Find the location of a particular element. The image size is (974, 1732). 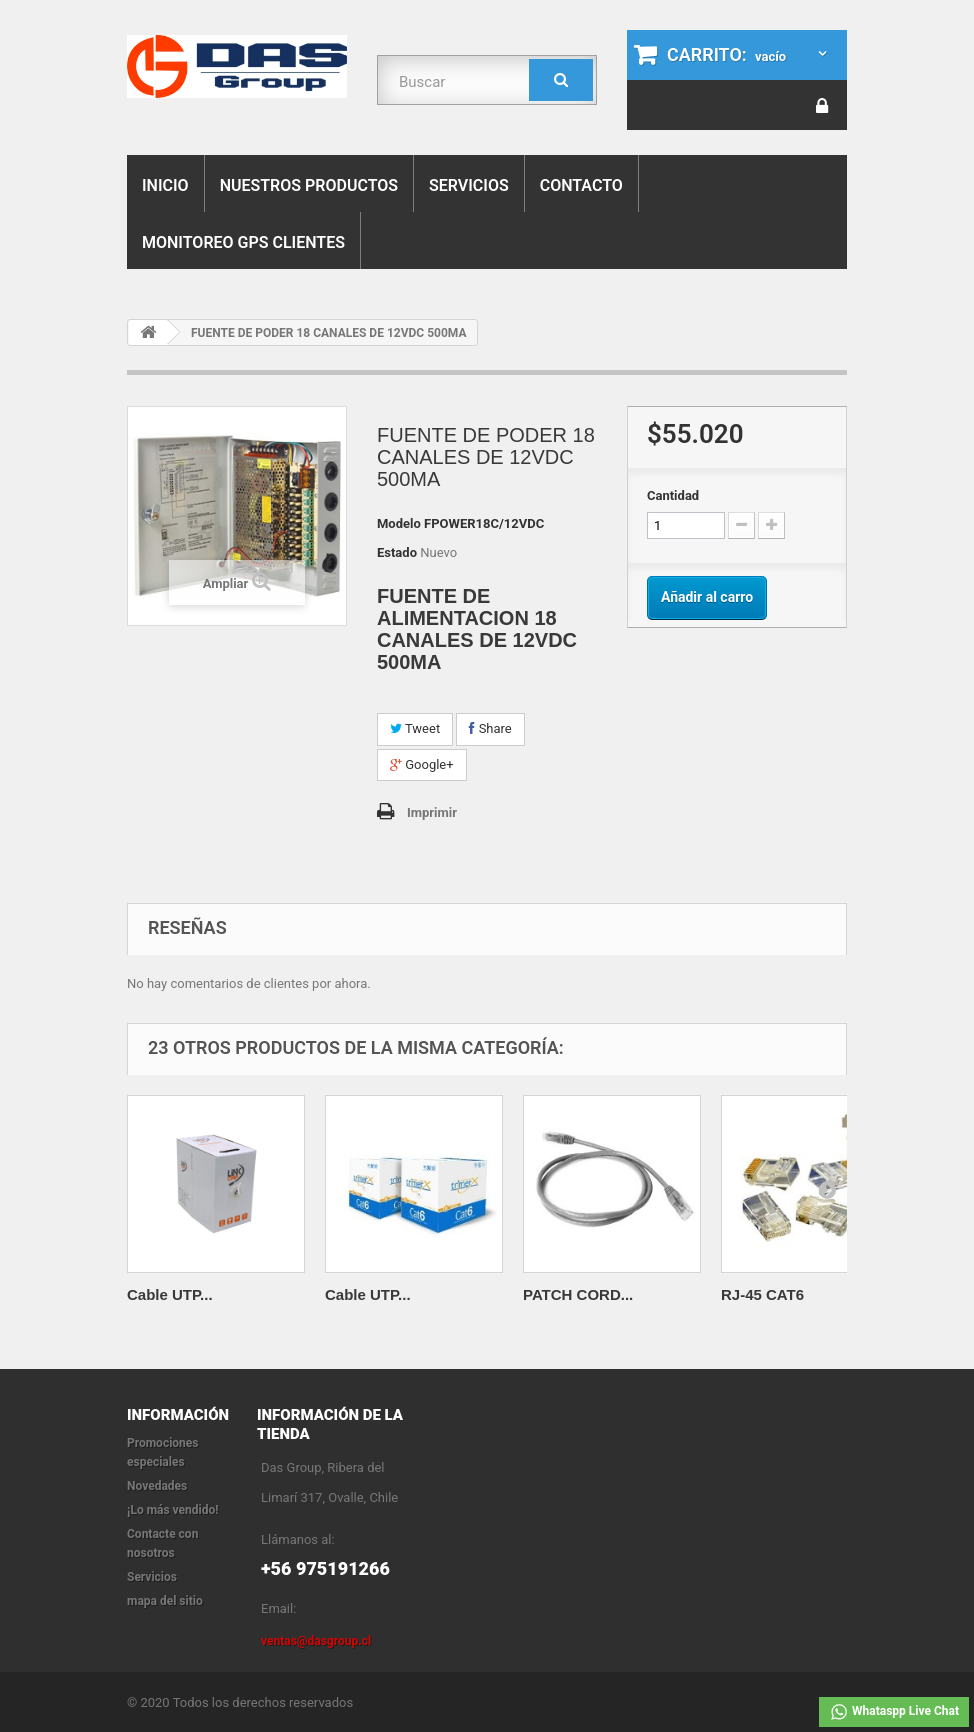

Imprimir is located at coordinates (432, 812).